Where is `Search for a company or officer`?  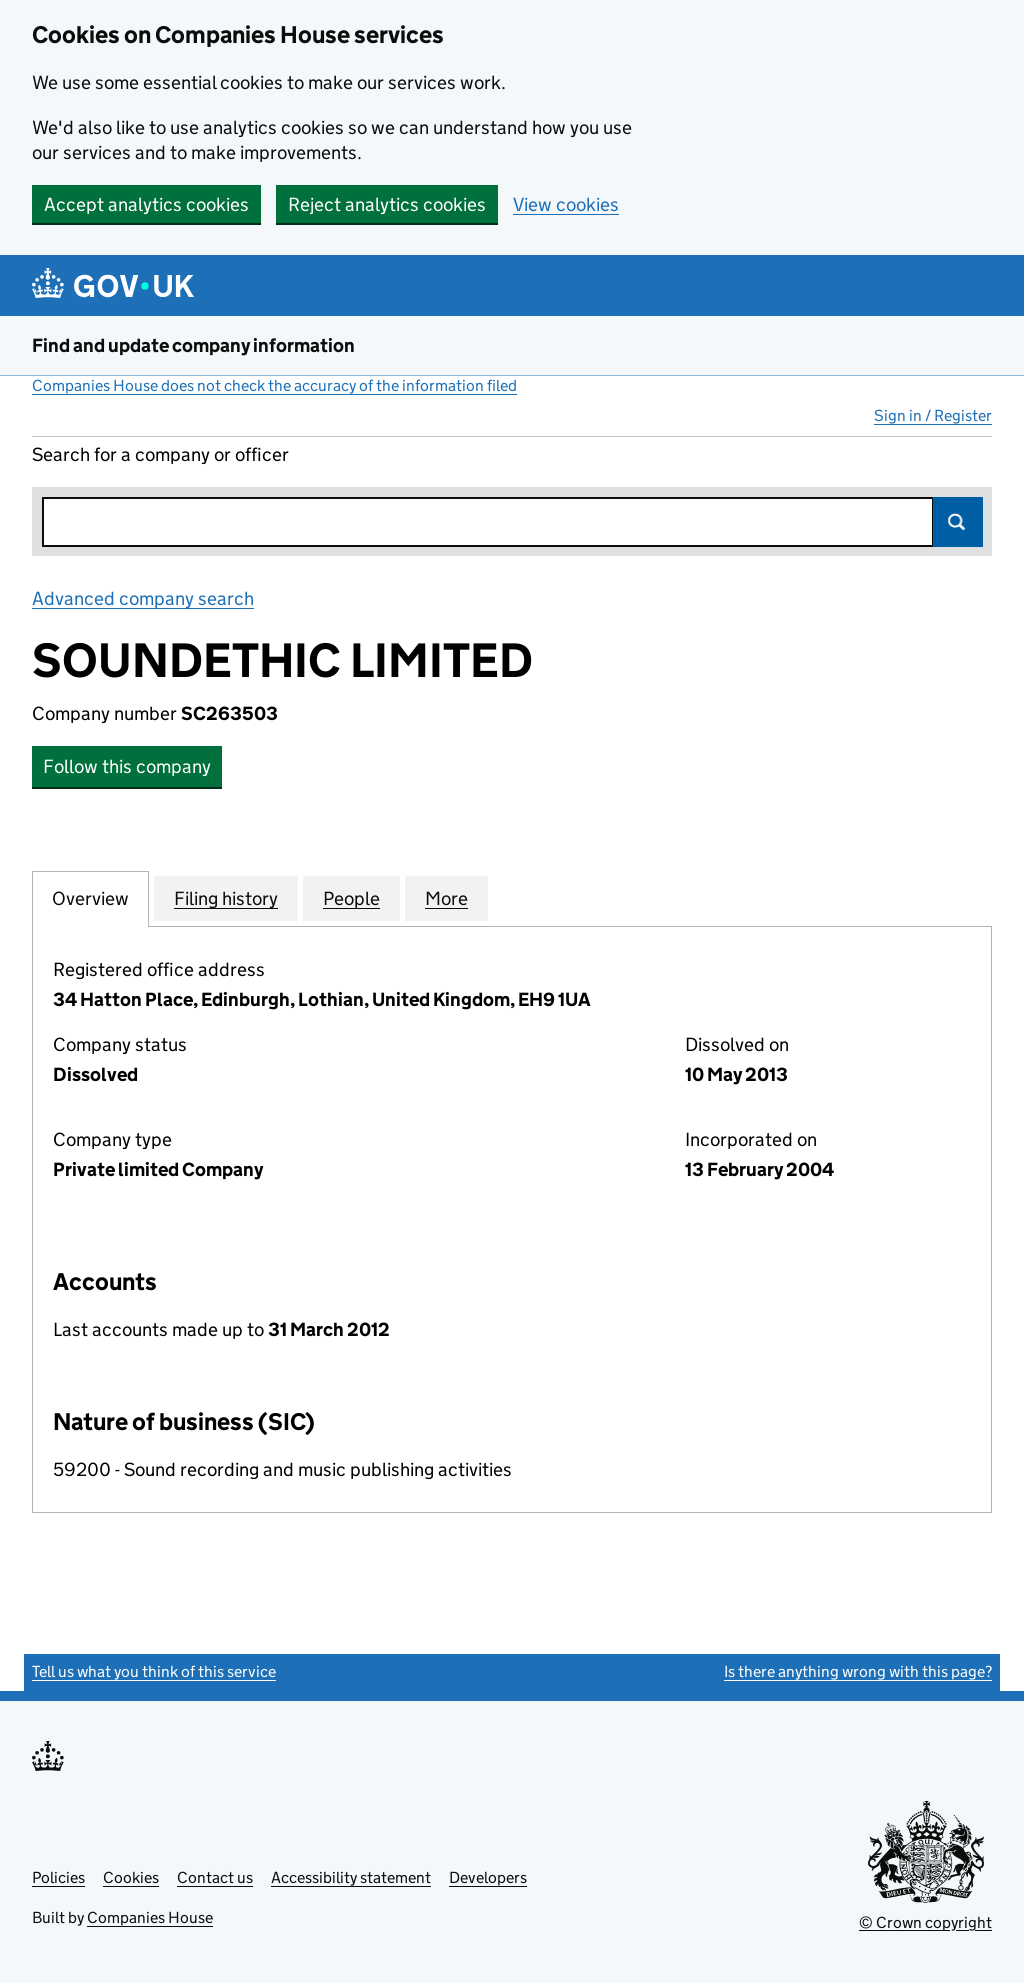 Search for a company or officer is located at coordinates (160, 454).